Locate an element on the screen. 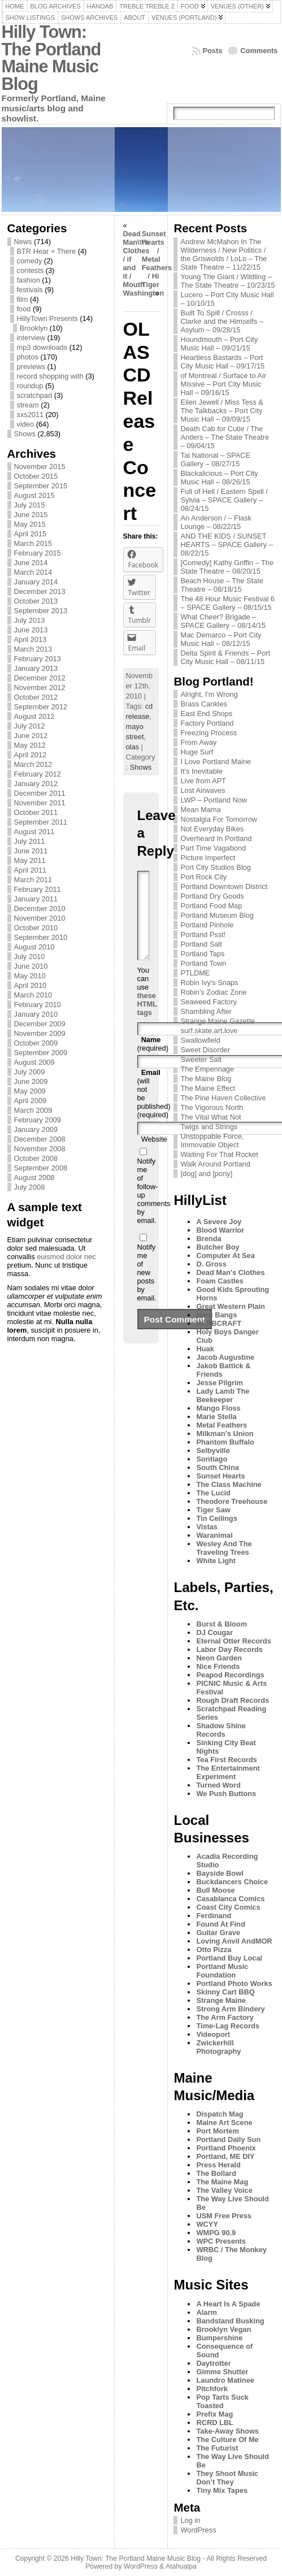  August 2015 is located at coordinates (34, 495).